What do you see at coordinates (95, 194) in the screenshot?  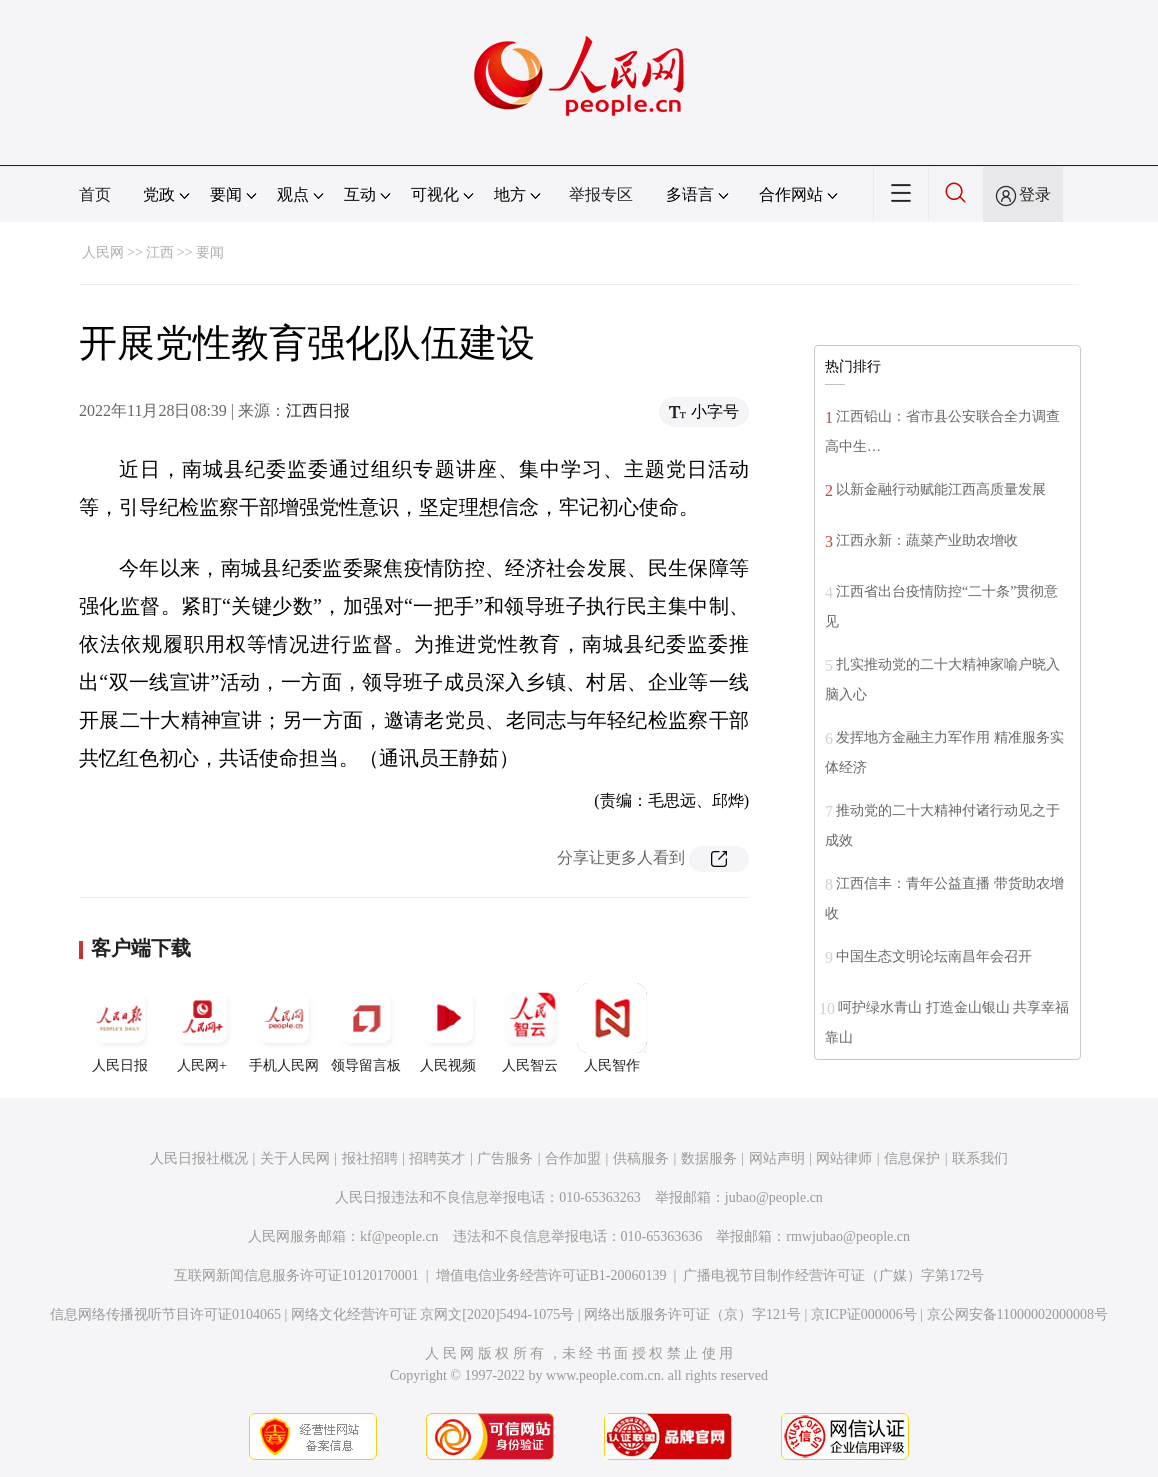 I see `首页` at bounding box center [95, 194].